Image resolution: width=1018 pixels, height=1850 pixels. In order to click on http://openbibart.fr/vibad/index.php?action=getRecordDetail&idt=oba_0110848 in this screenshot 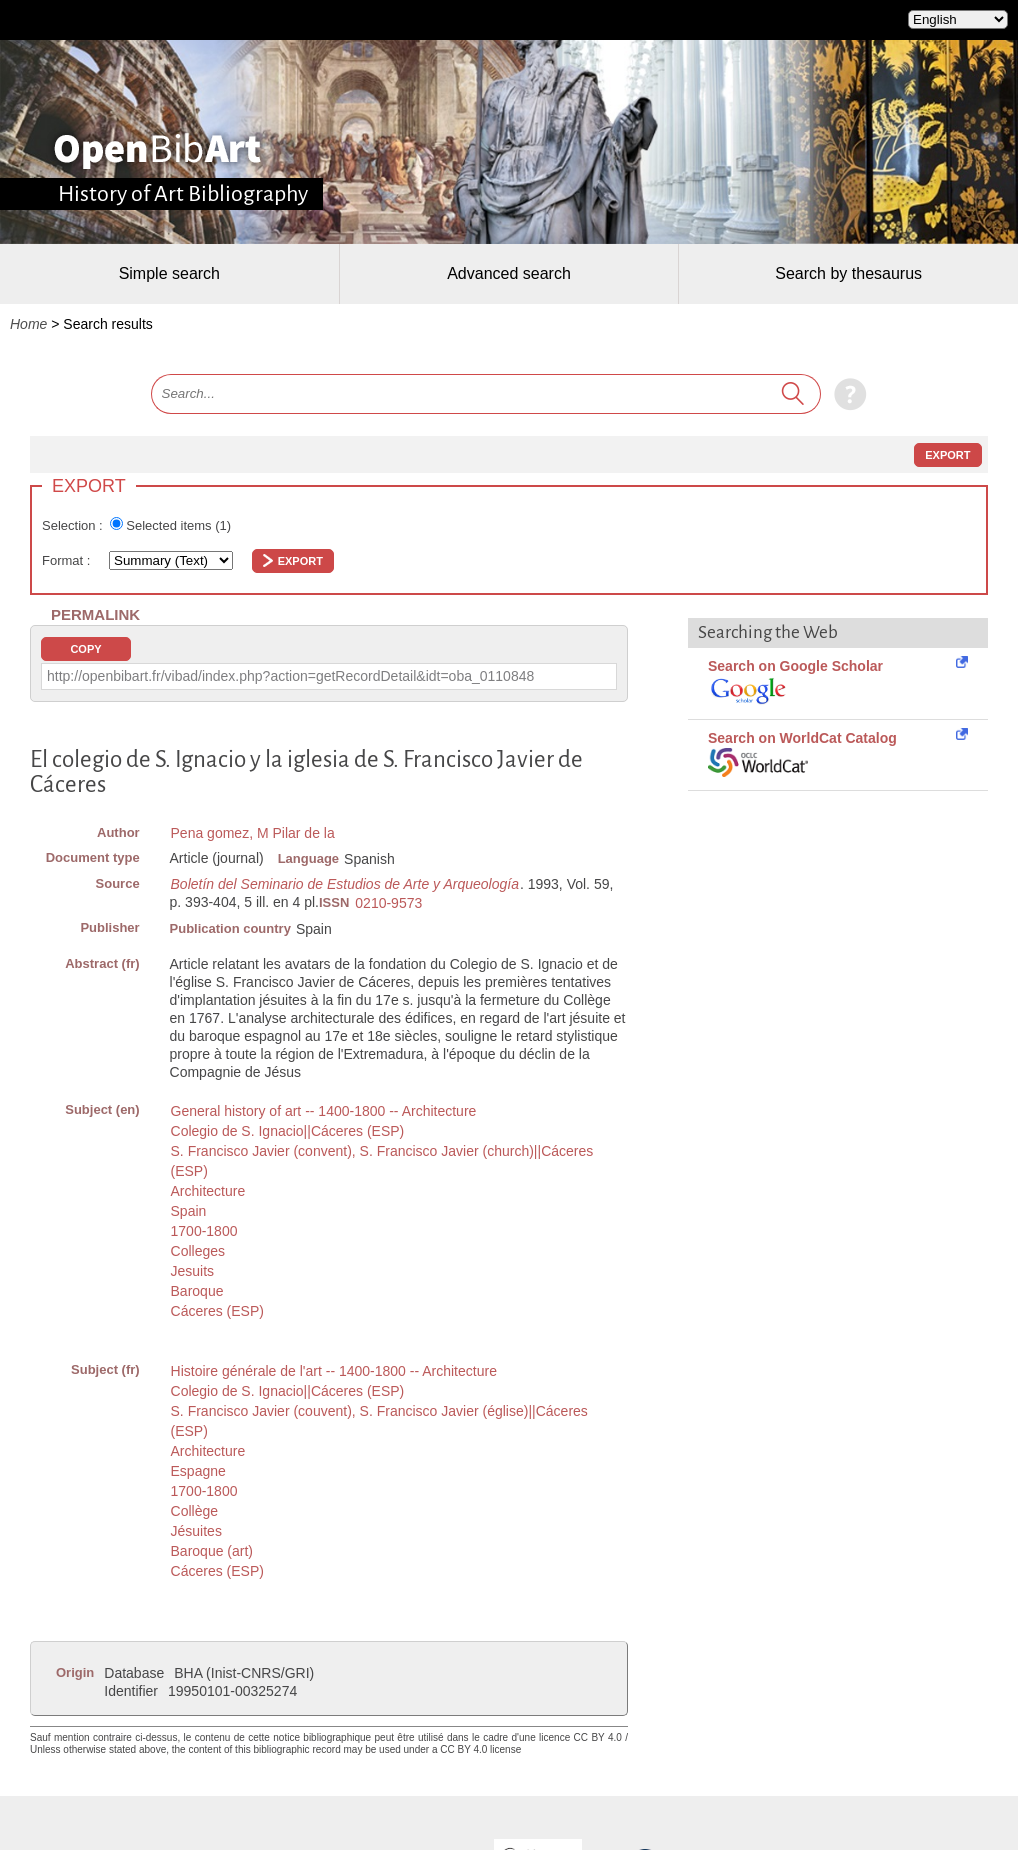, I will do `click(290, 676)`.